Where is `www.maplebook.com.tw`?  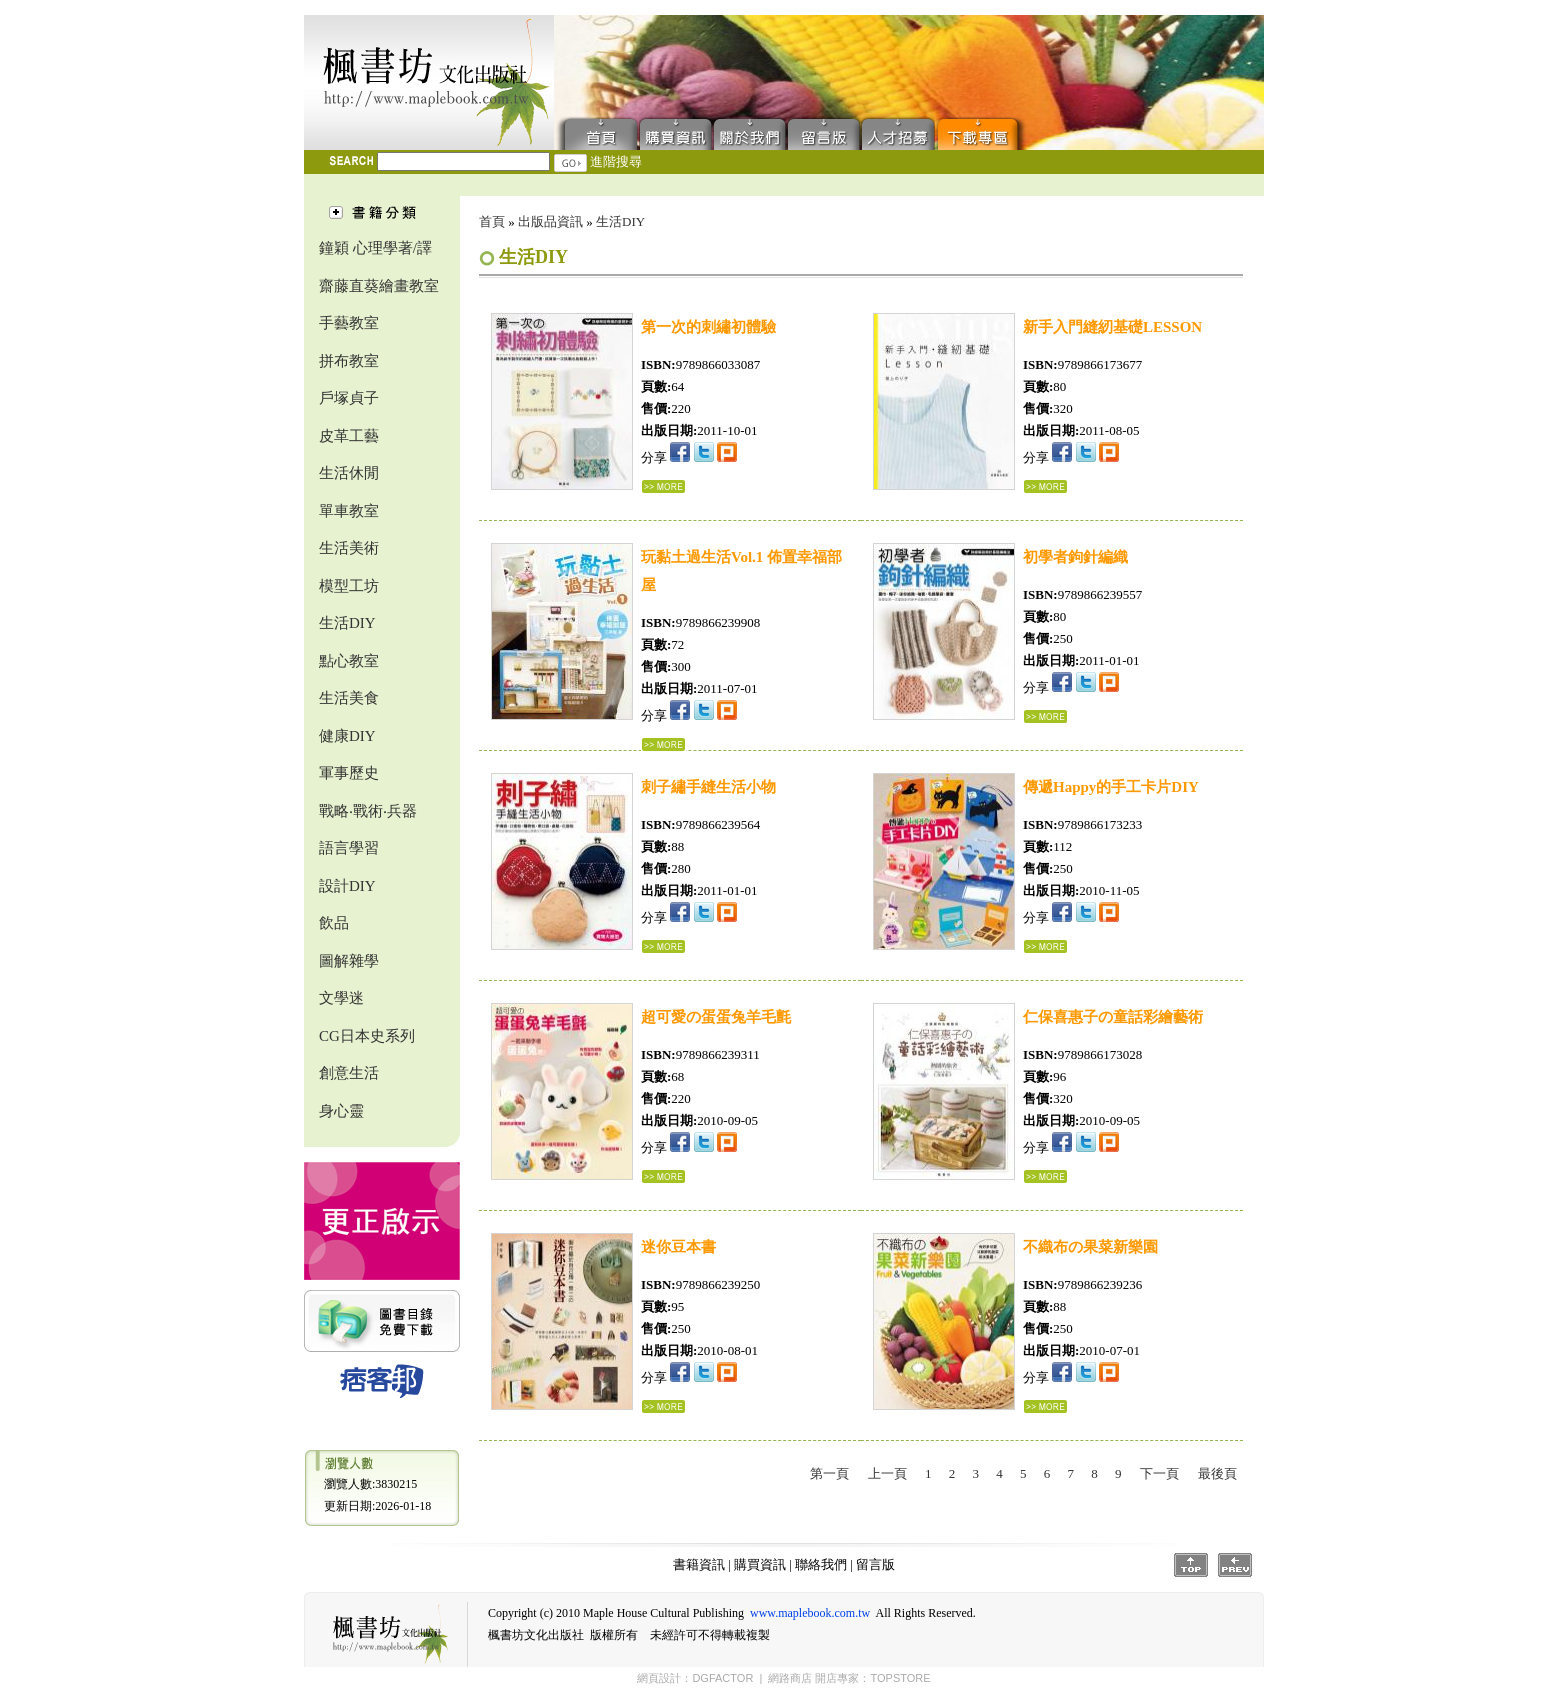 www.maplebook.com.tw is located at coordinates (810, 1613).